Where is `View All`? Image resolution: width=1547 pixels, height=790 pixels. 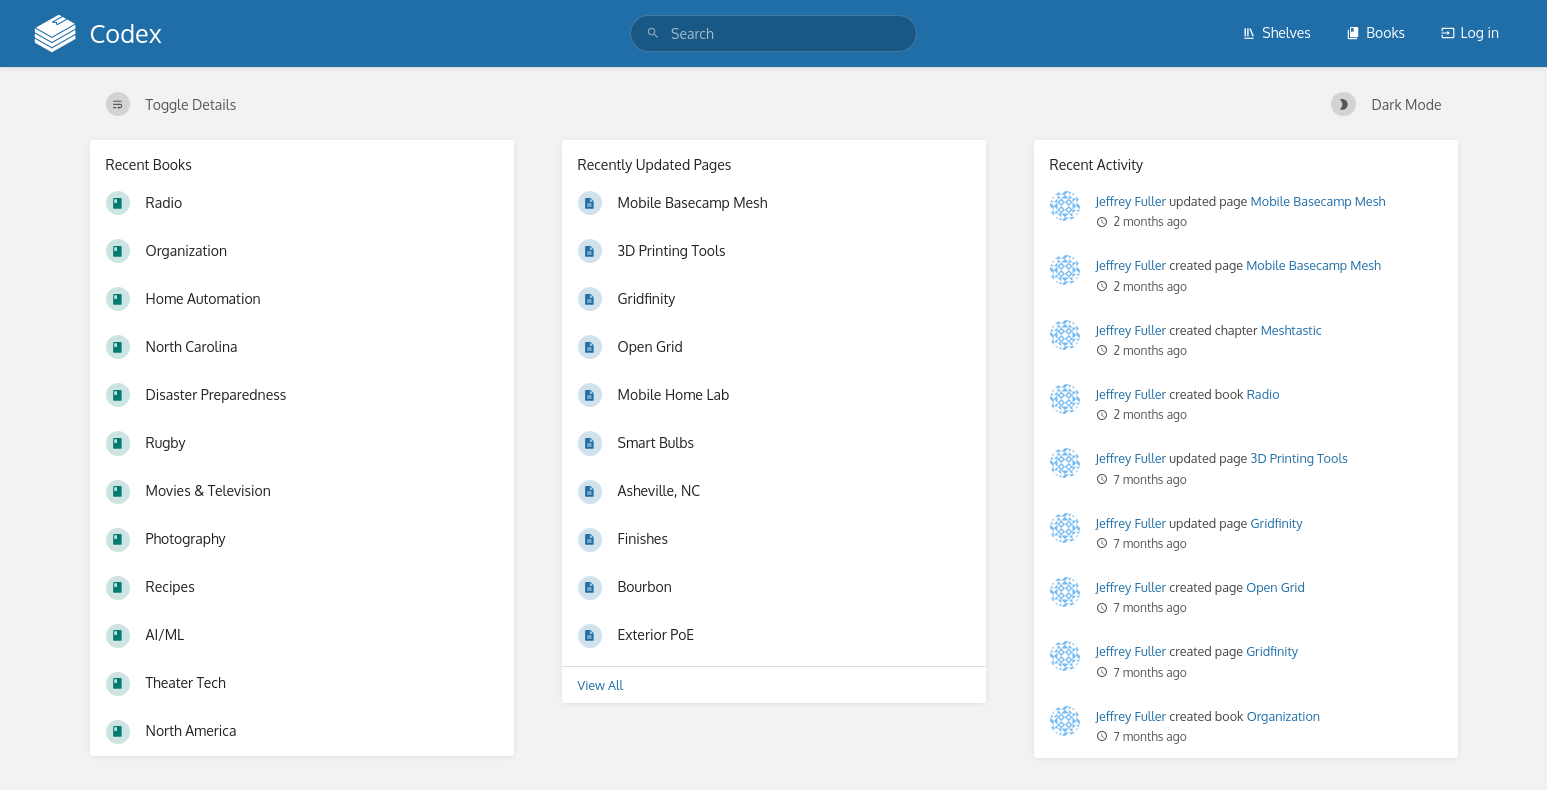 View All is located at coordinates (601, 685).